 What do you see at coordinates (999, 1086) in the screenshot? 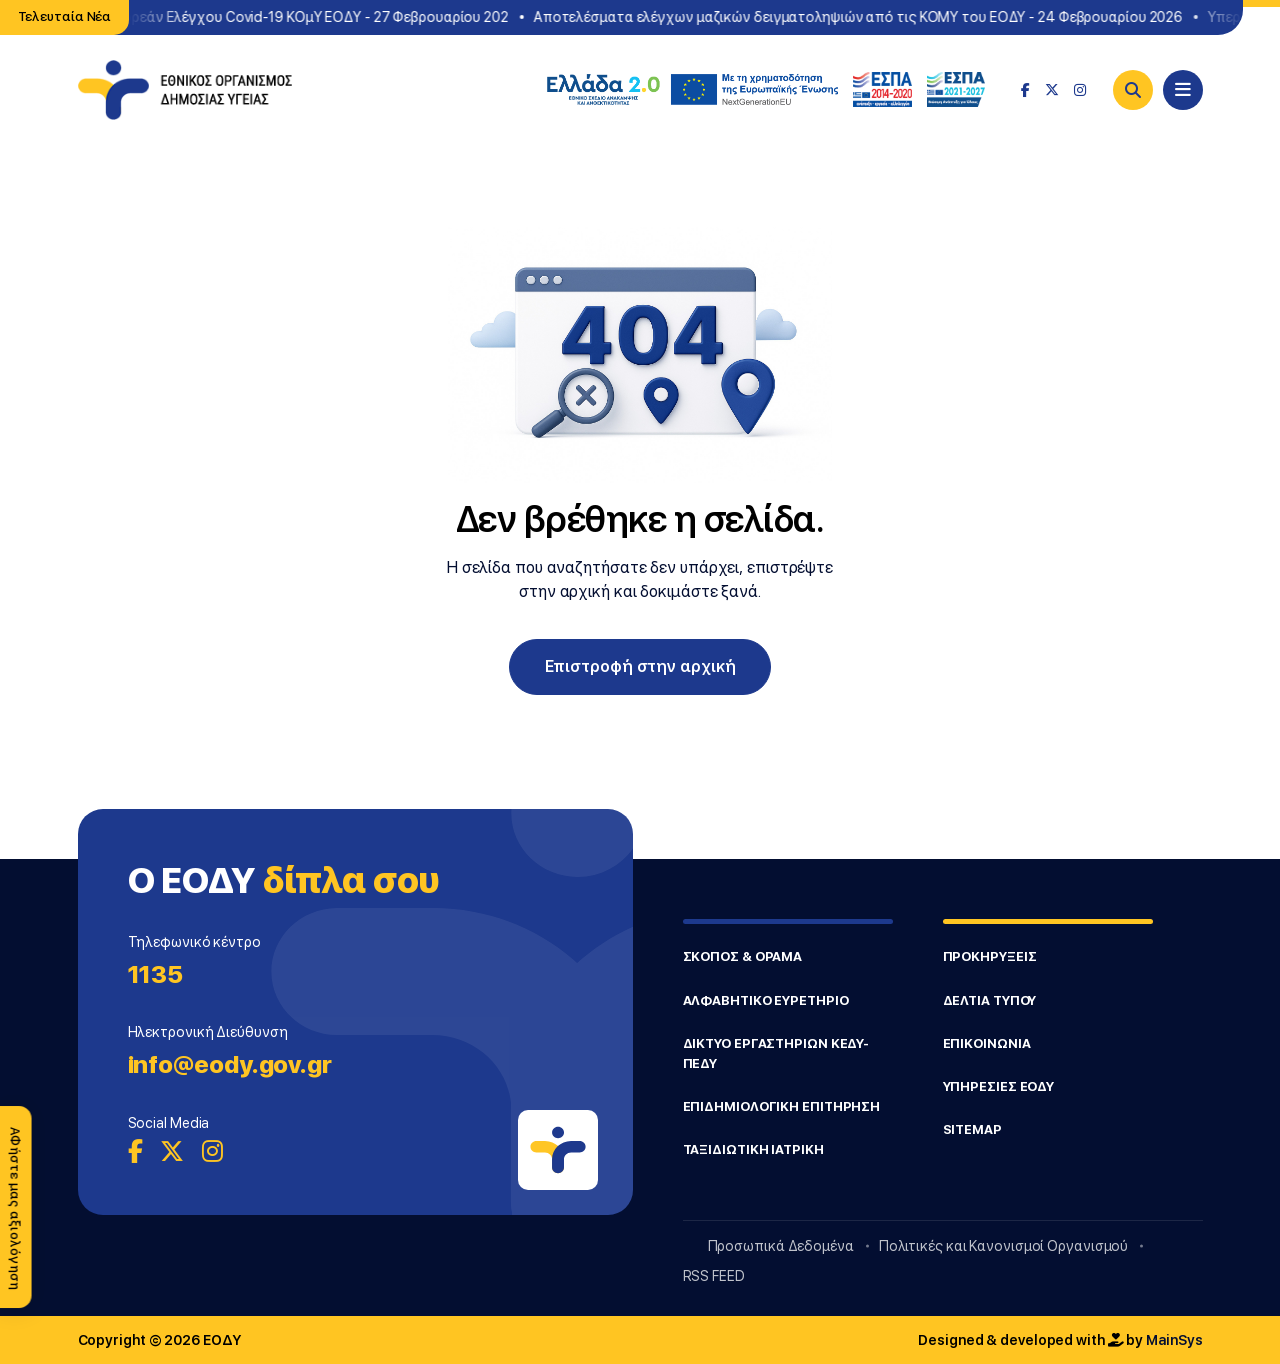
I see `ΥΠΗΡΕΣΙΕΣ ΕΟΔΥ` at bounding box center [999, 1086].